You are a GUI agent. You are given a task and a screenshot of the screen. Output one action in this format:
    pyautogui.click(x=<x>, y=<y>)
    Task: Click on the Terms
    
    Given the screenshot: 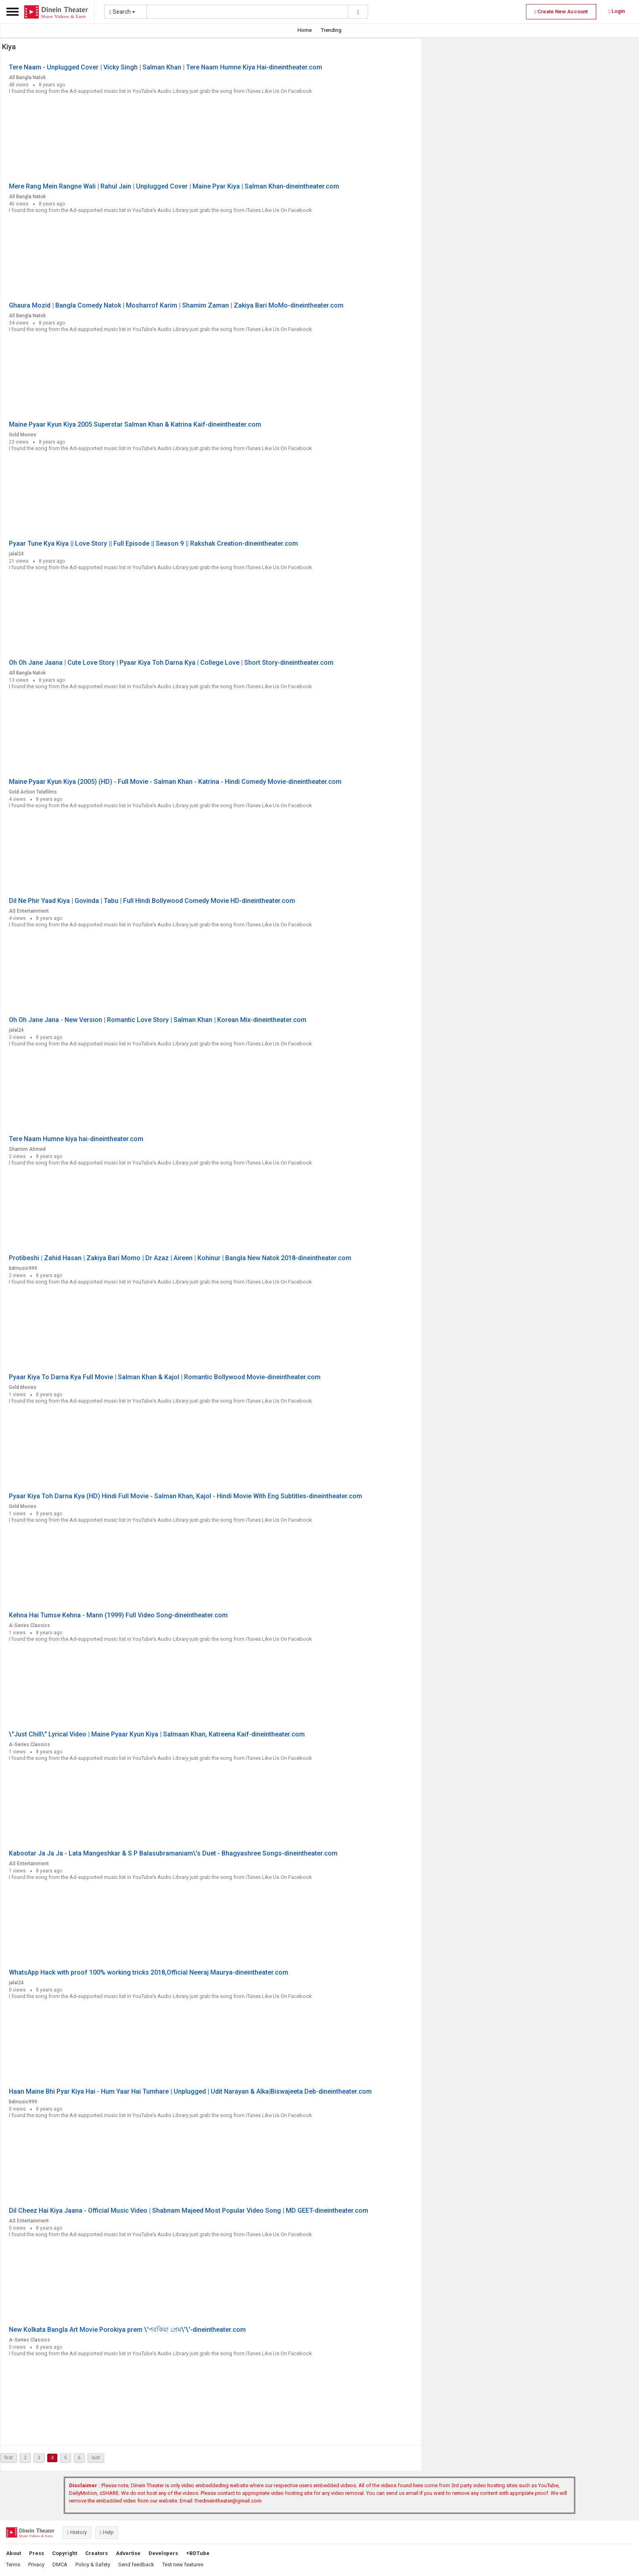 What is the action you would take?
    pyautogui.click(x=13, y=2564)
    